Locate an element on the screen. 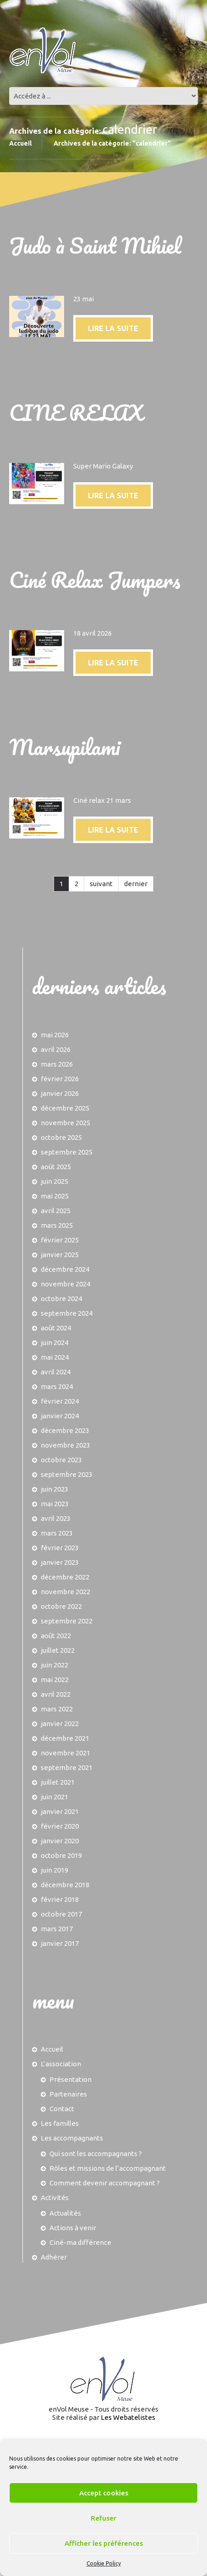 The image size is (207, 2576). avril 2025 is located at coordinates (56, 1210).